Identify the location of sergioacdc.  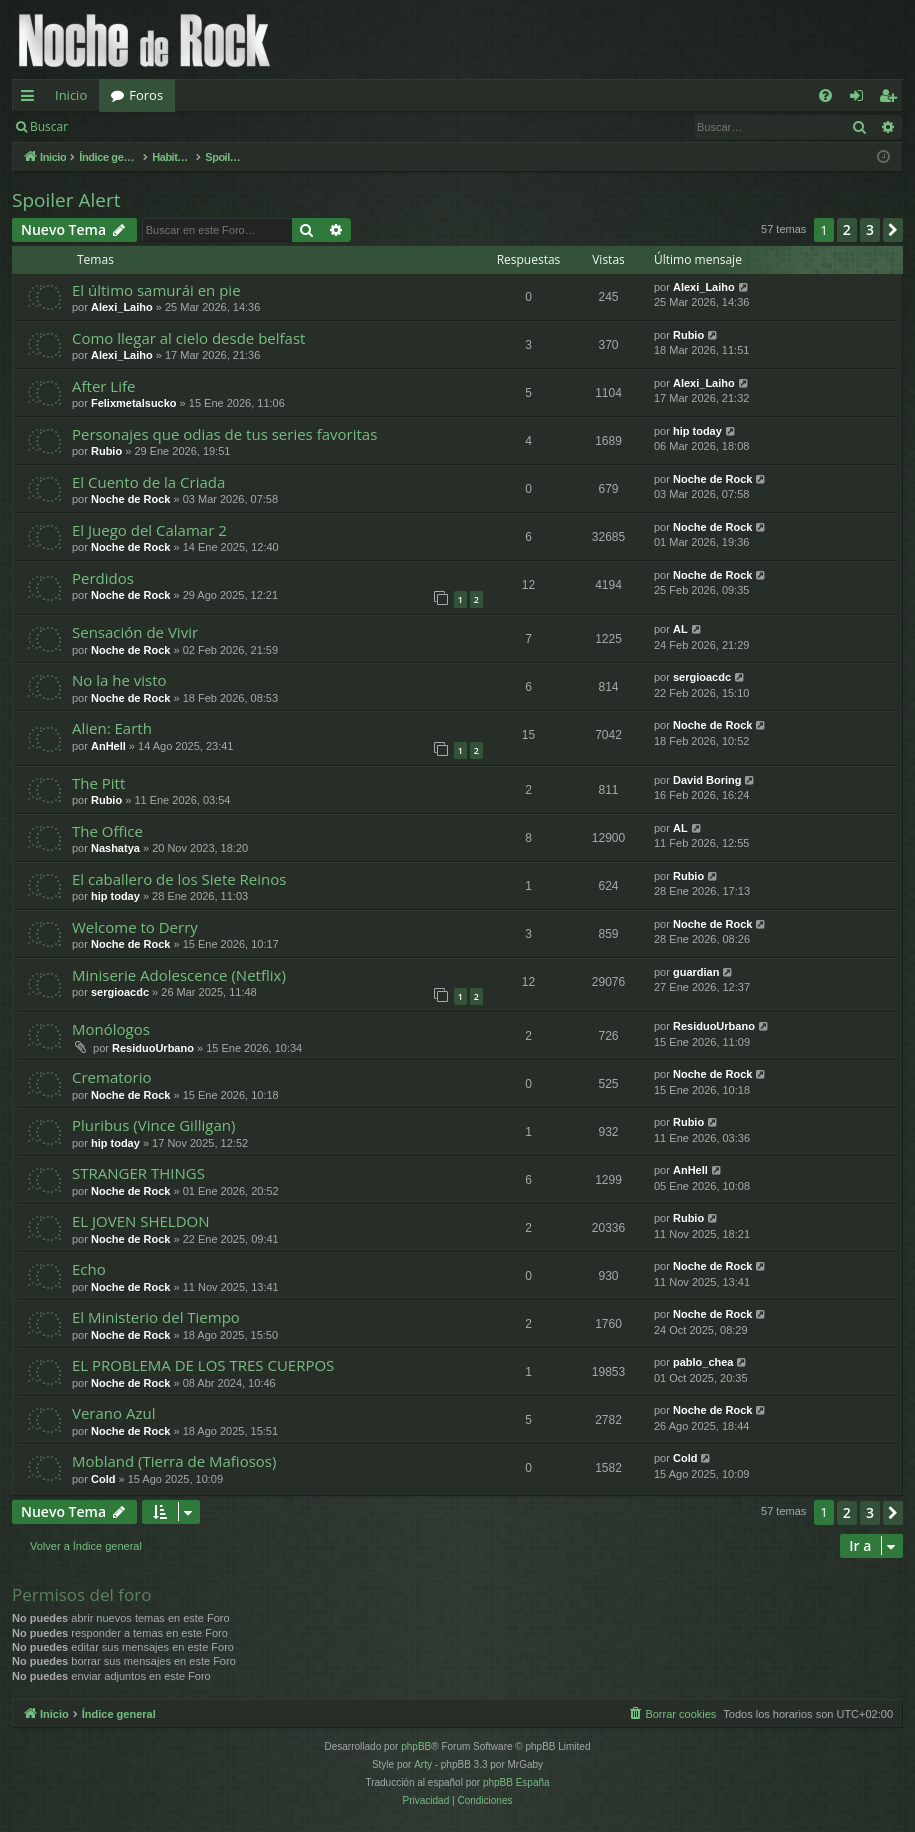
(702, 677).